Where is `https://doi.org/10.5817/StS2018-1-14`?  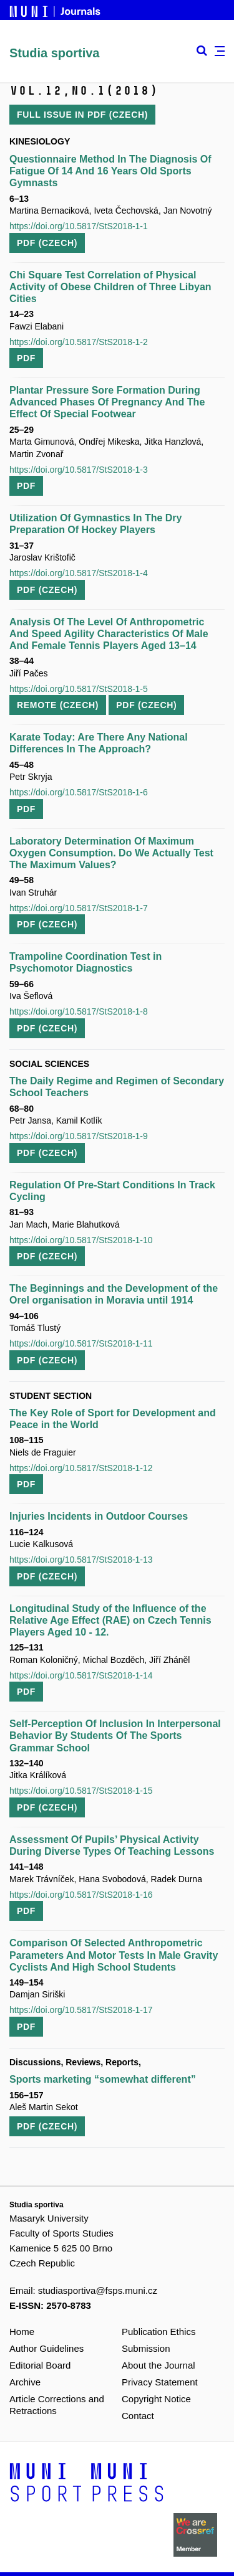 https://doi.org/10.5817/StS2018-1-14 is located at coordinates (81, 1675).